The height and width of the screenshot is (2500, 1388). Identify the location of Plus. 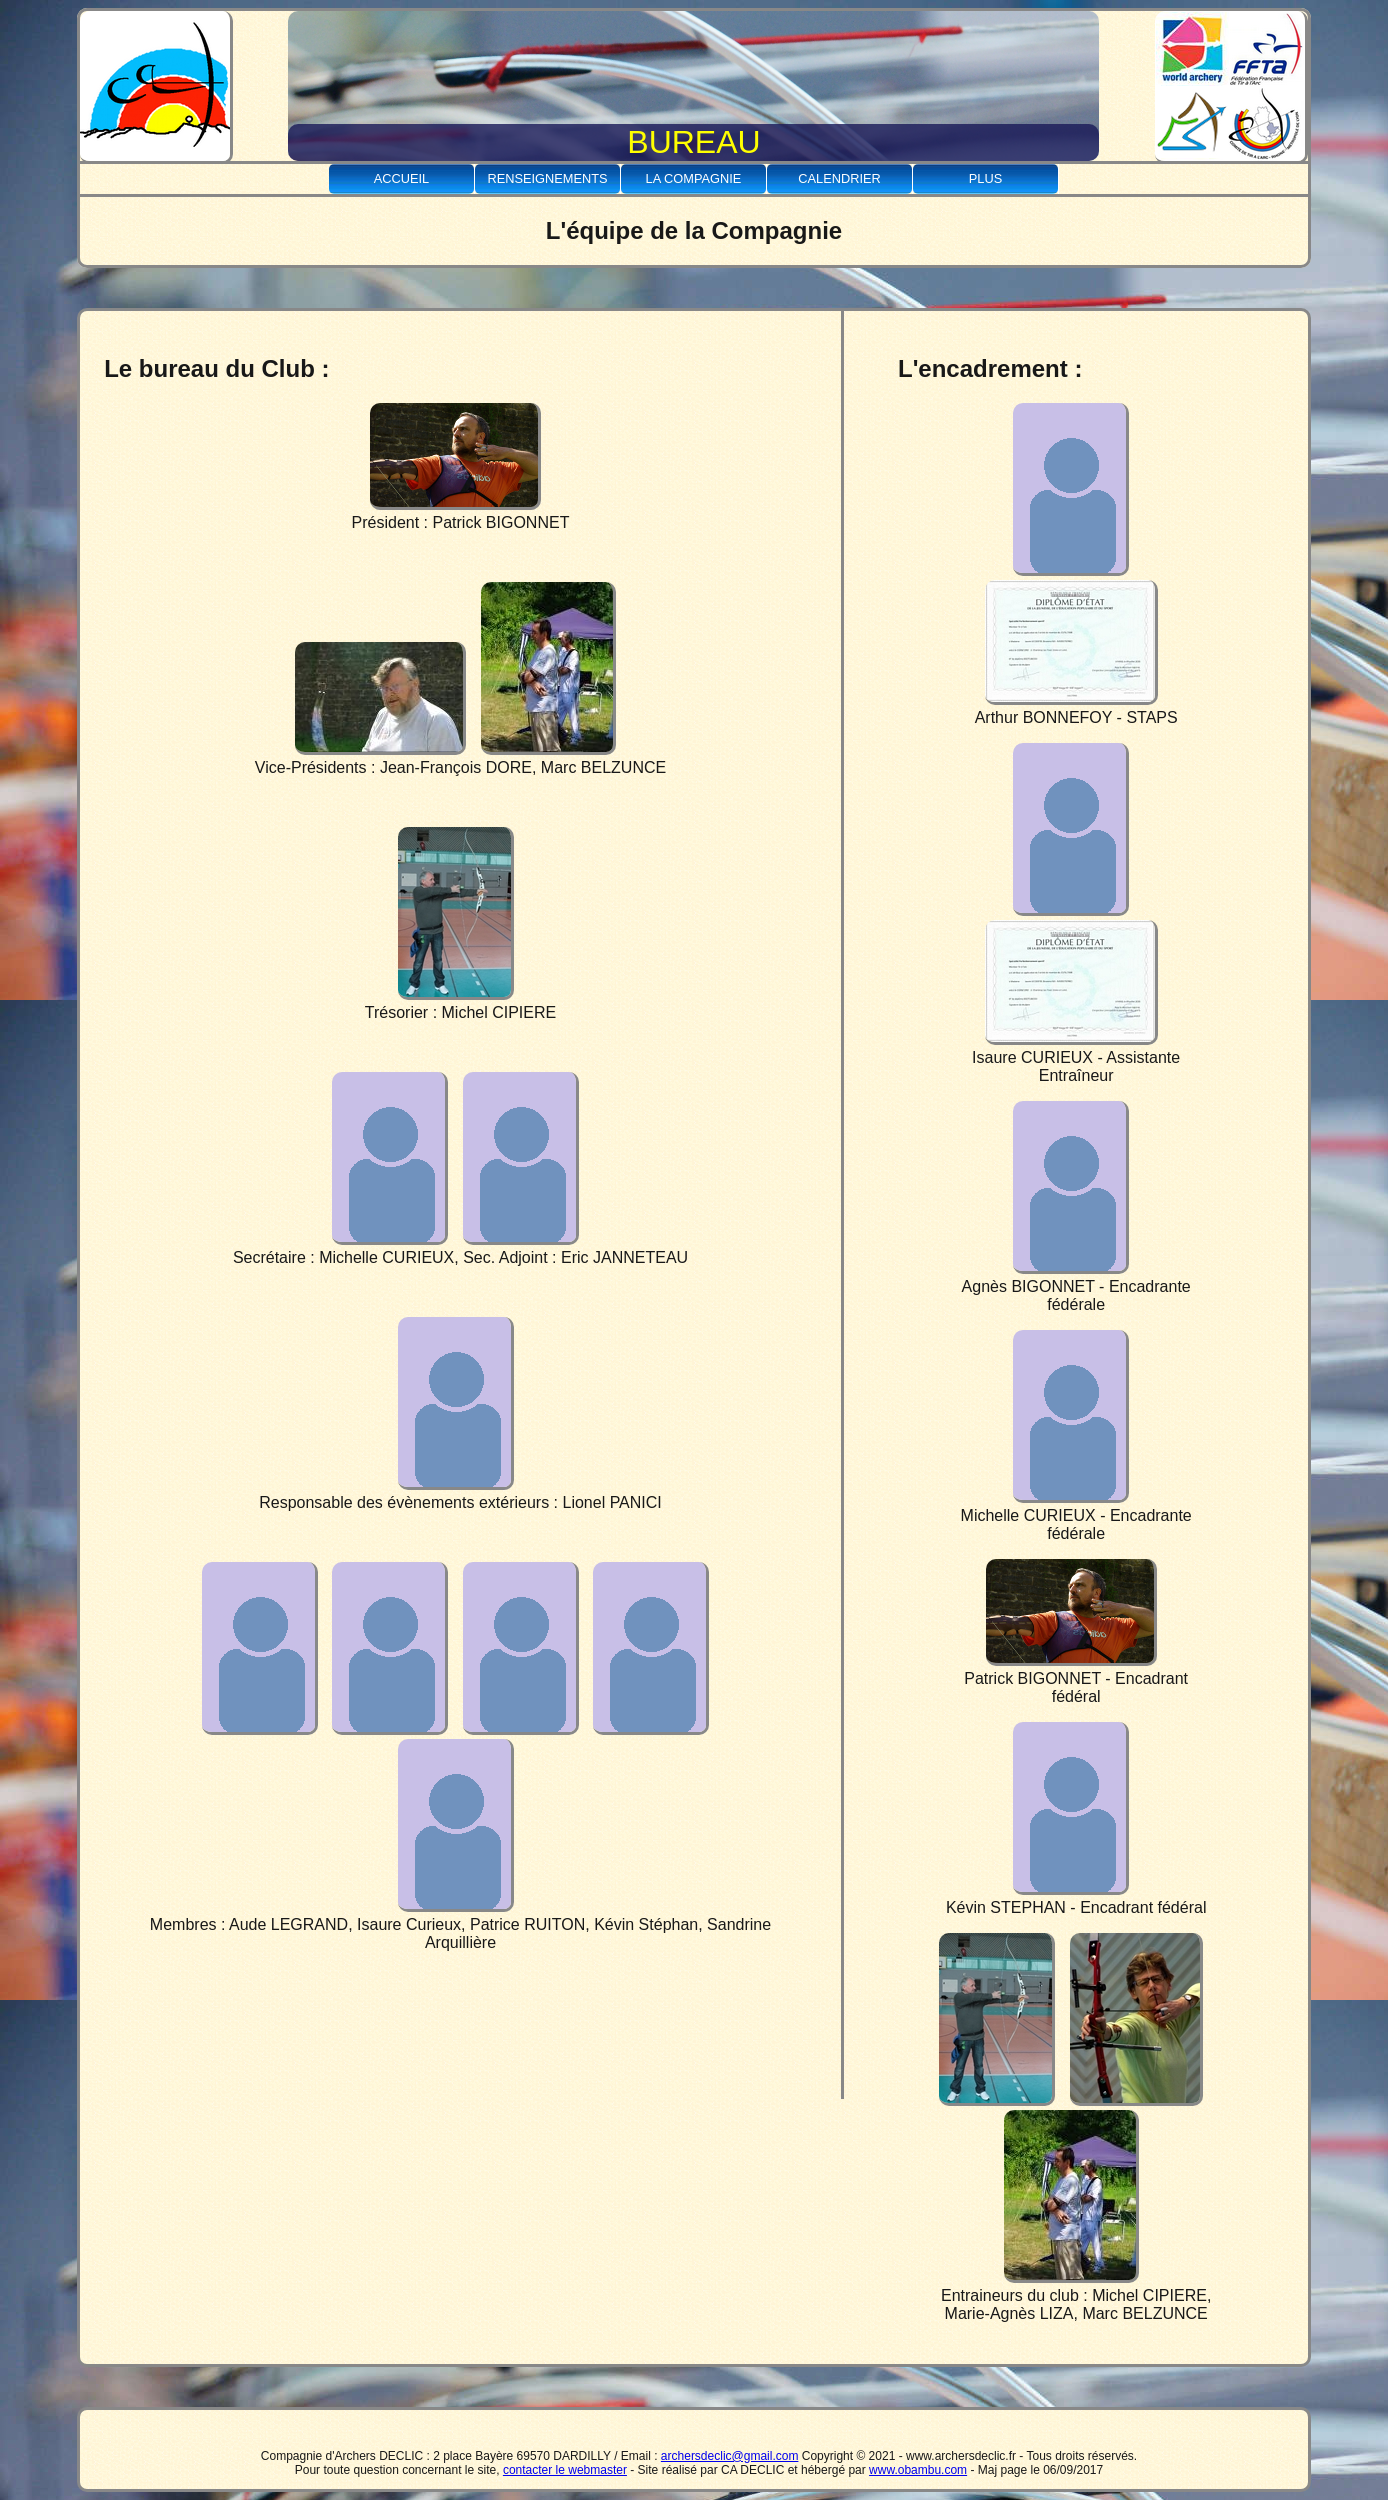
(985, 178).